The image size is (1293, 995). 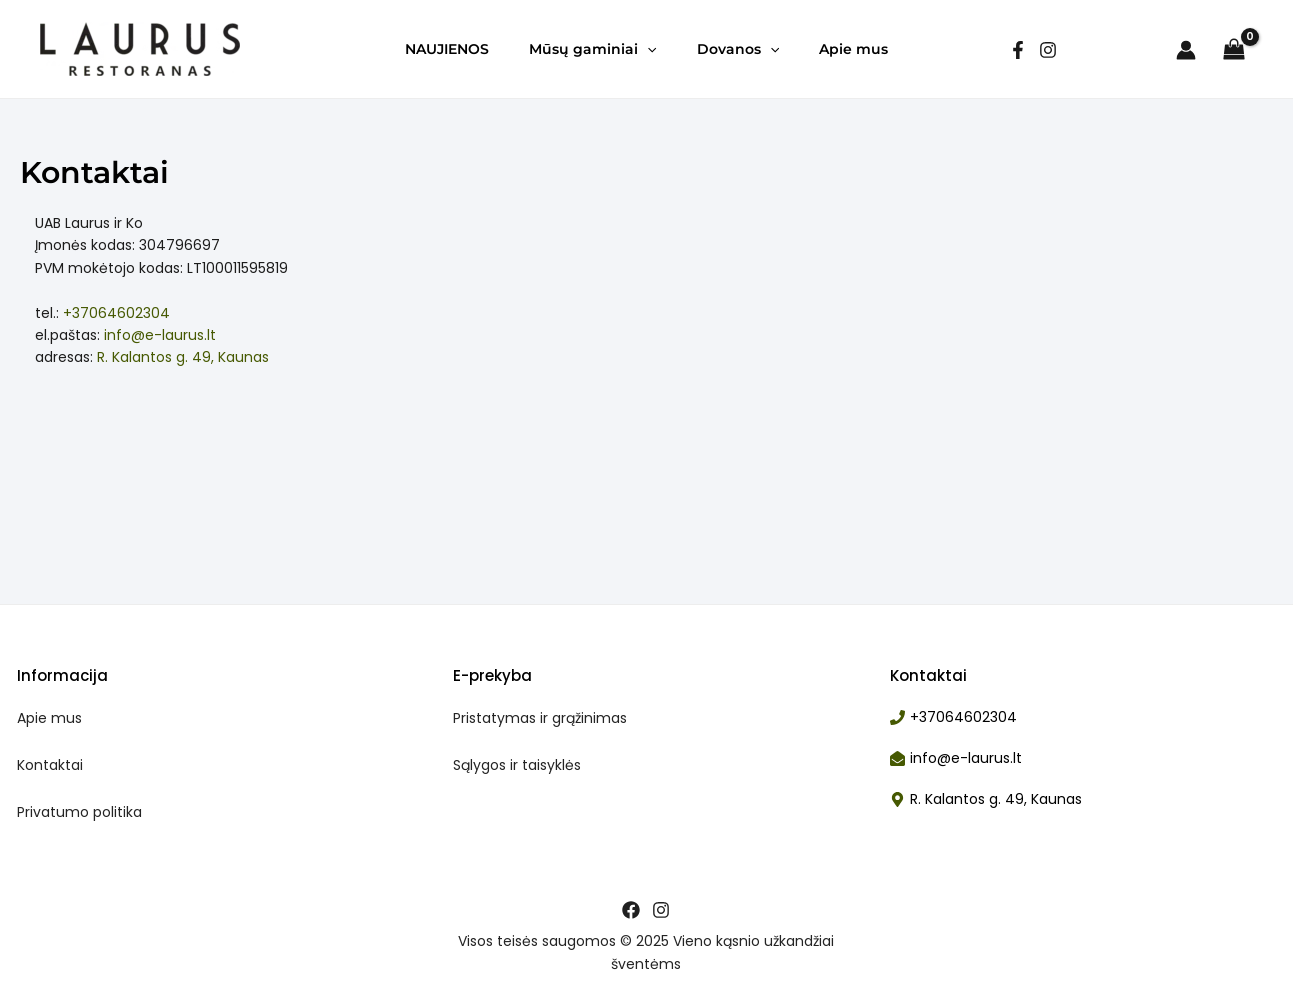 I want to click on R. Kalantos g. 49, Kaunas, so click(x=183, y=357).